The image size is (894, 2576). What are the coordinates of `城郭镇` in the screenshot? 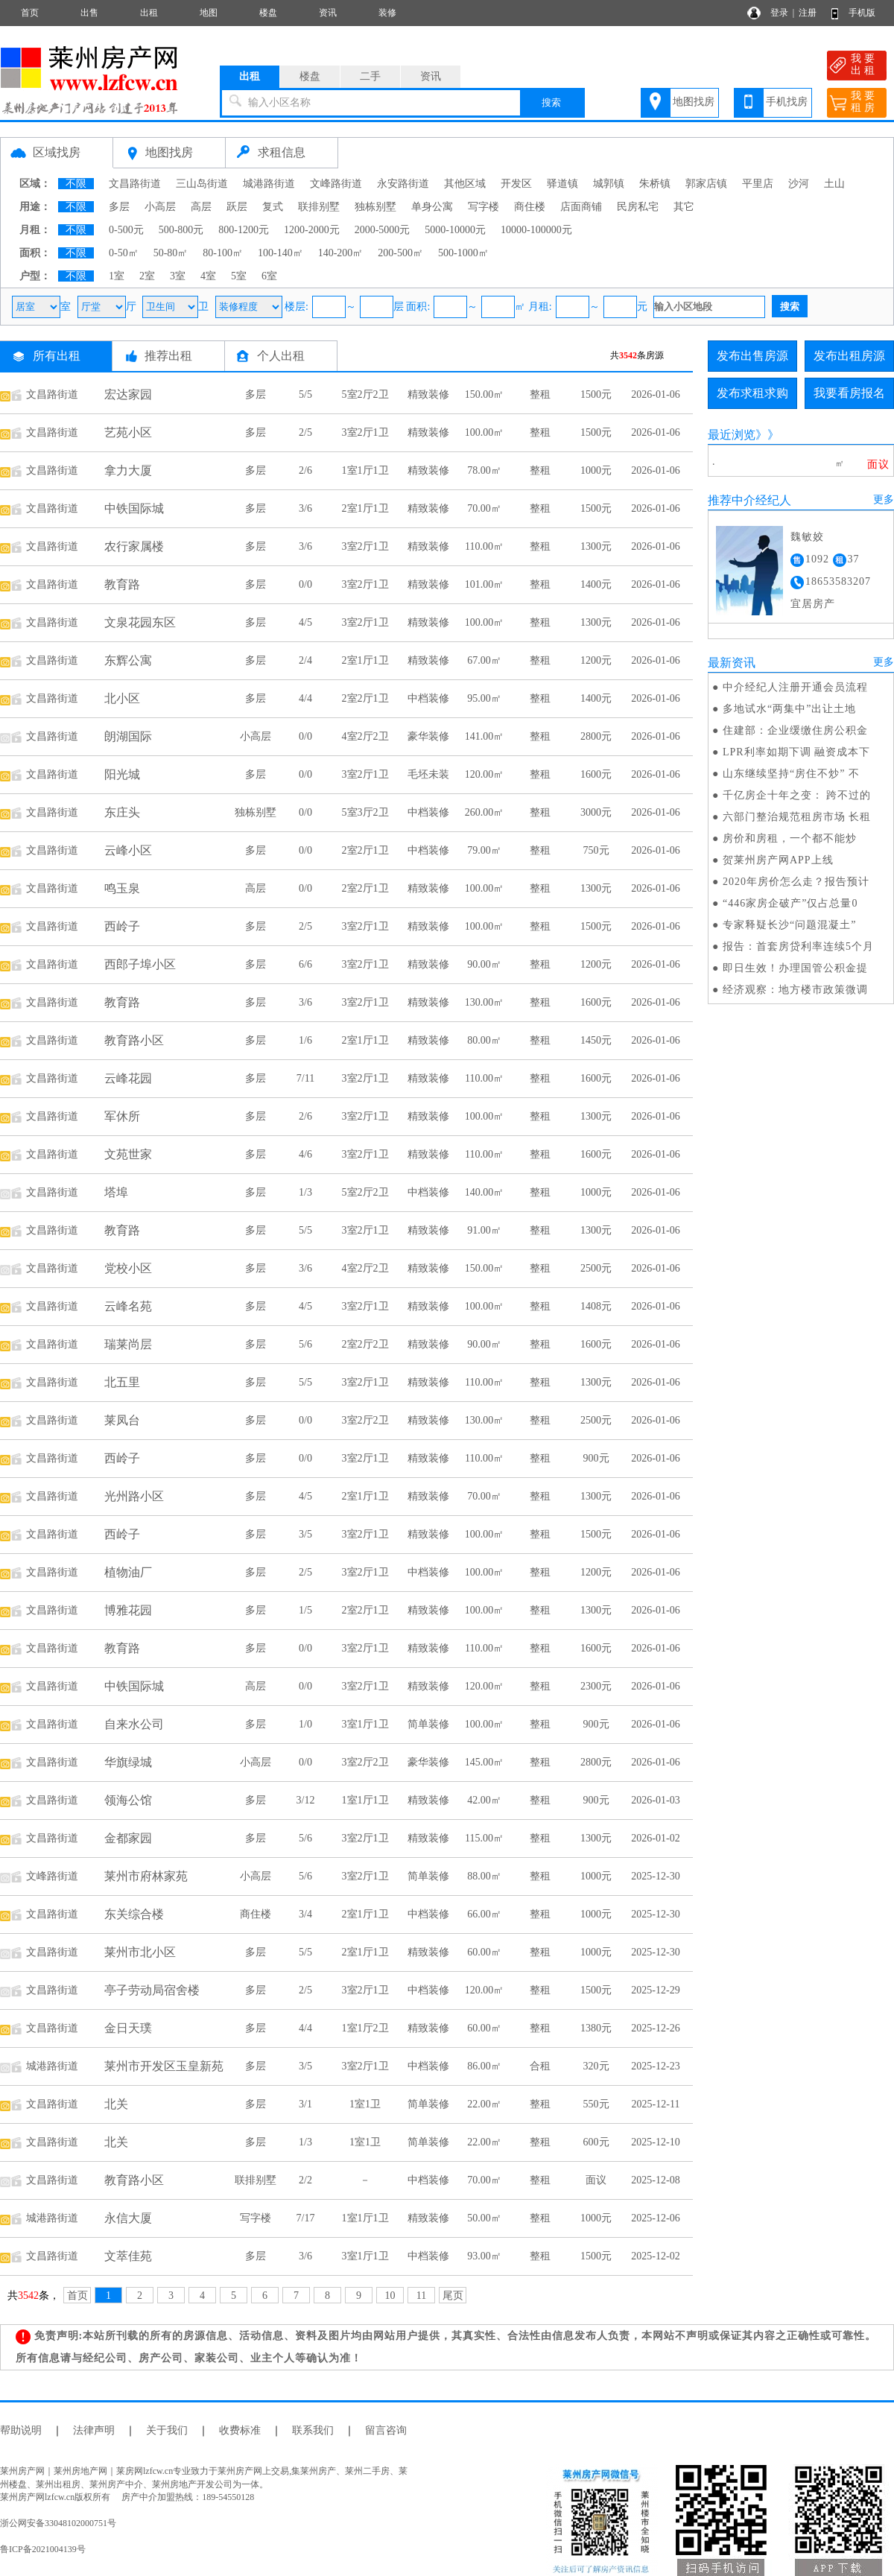 It's located at (608, 183).